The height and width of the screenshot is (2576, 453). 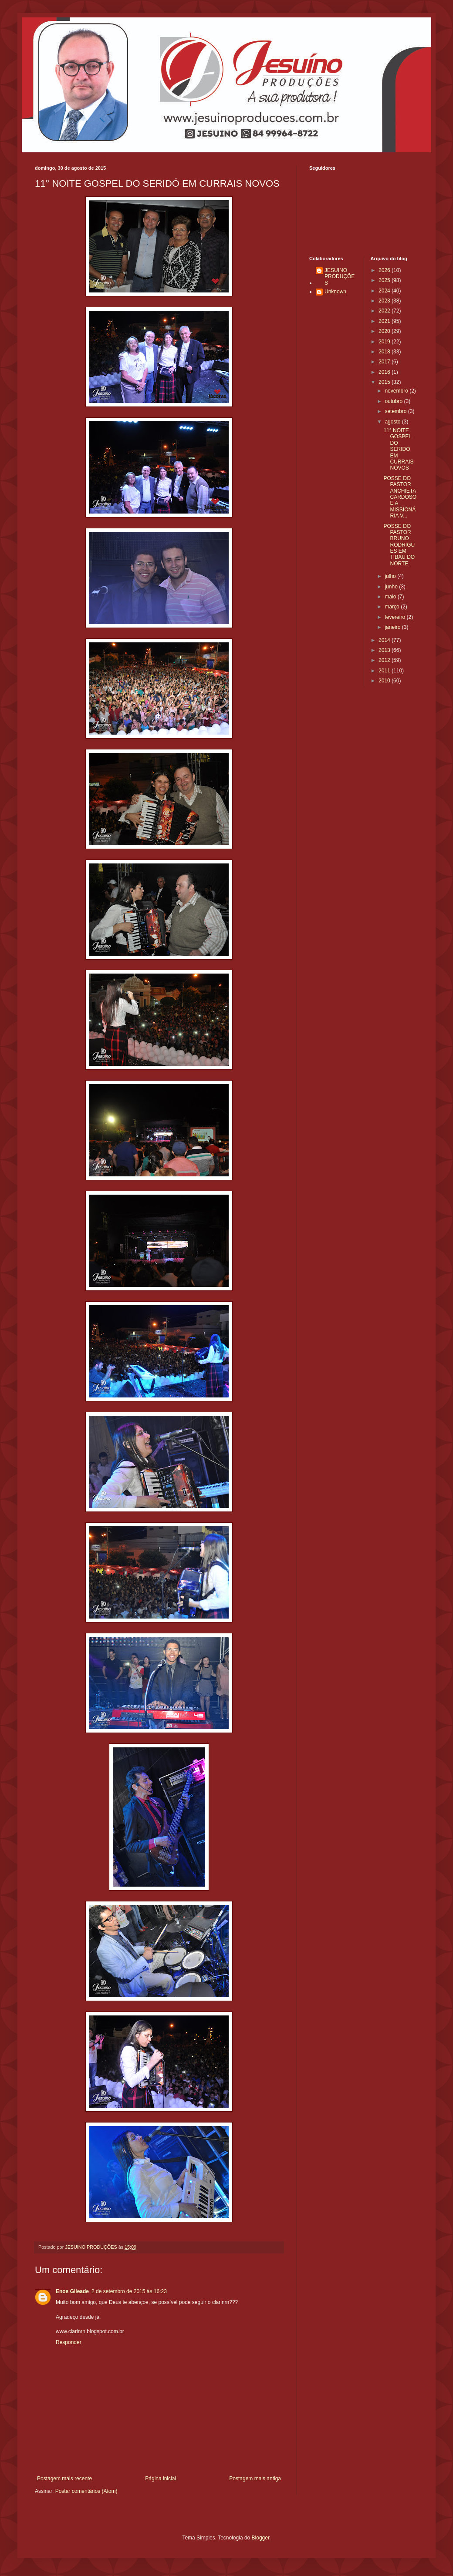 I want to click on POSSE DO PASTOR ANCHIETA CARDOSO E A MISSIONÁRIA V..., so click(x=399, y=497).